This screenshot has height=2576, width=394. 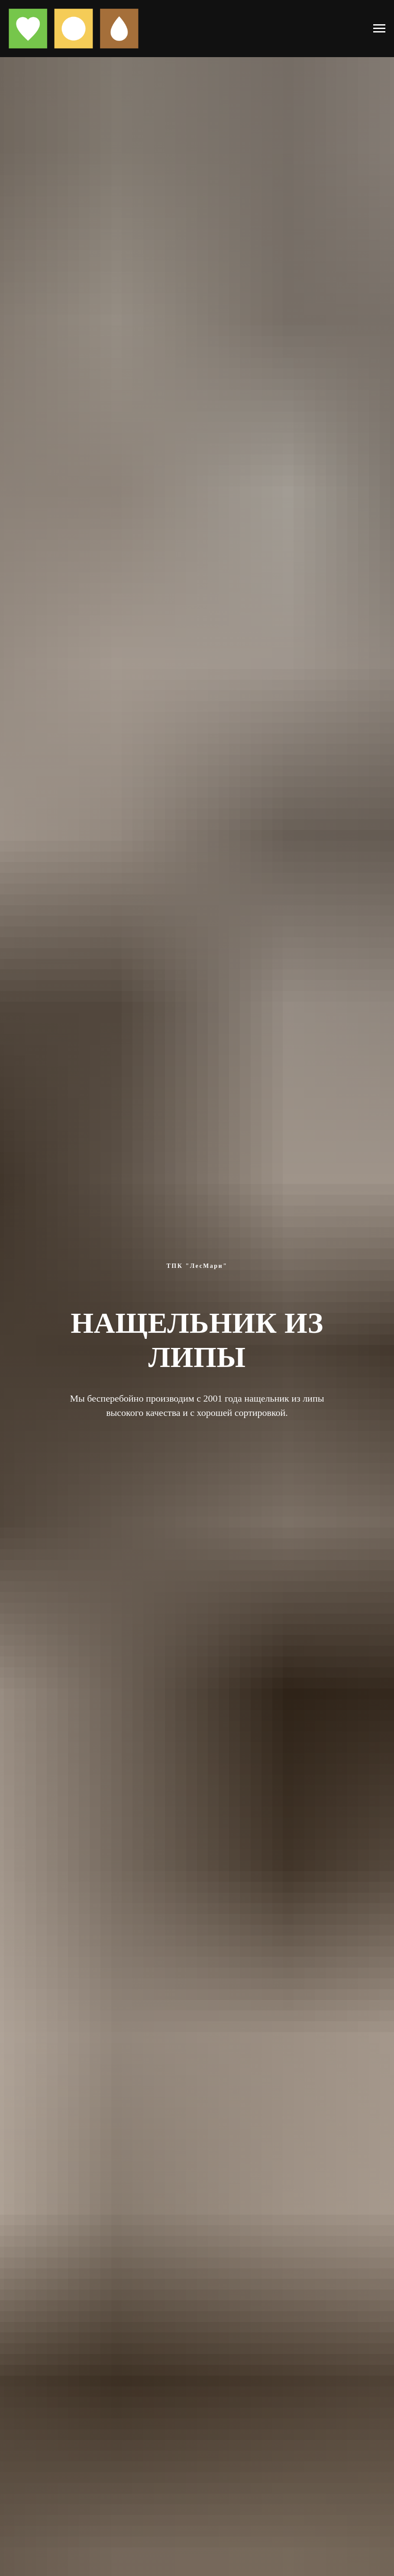 What do you see at coordinates (379, 28) in the screenshot?
I see `[Навигационное меню]` at bounding box center [379, 28].